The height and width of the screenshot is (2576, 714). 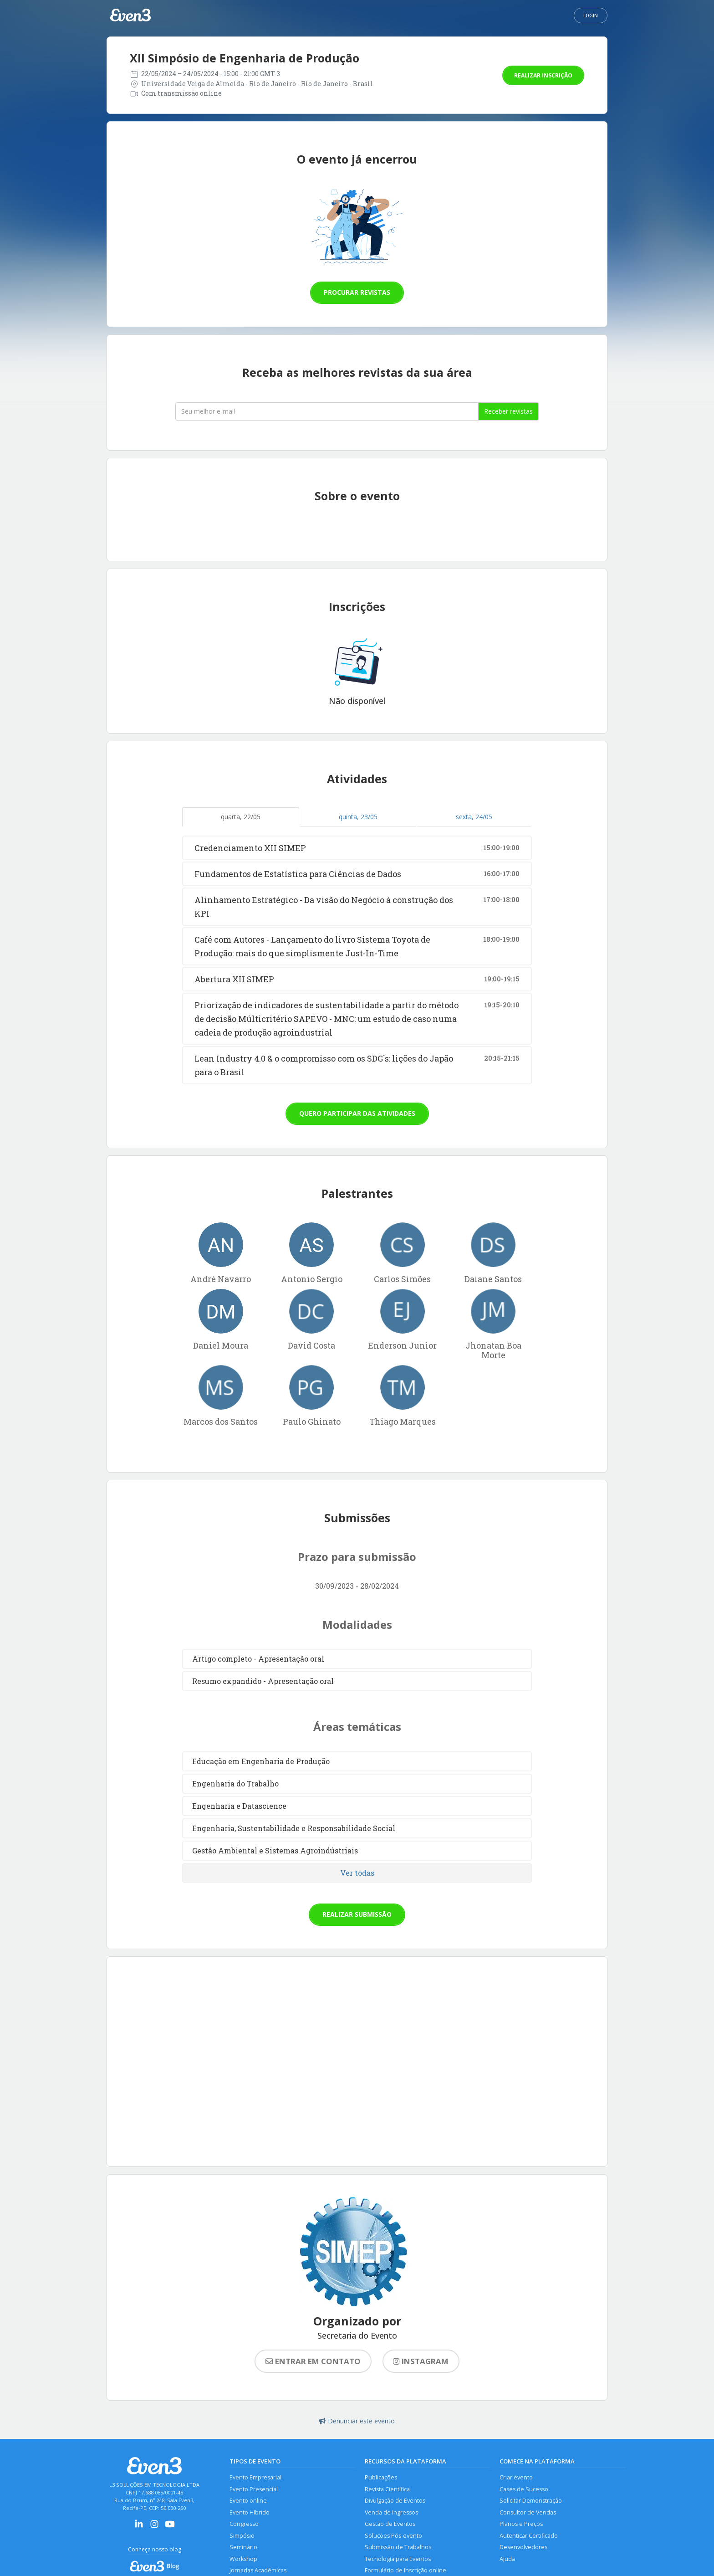 I want to click on Denunciar este evento, so click(x=357, y=2421).